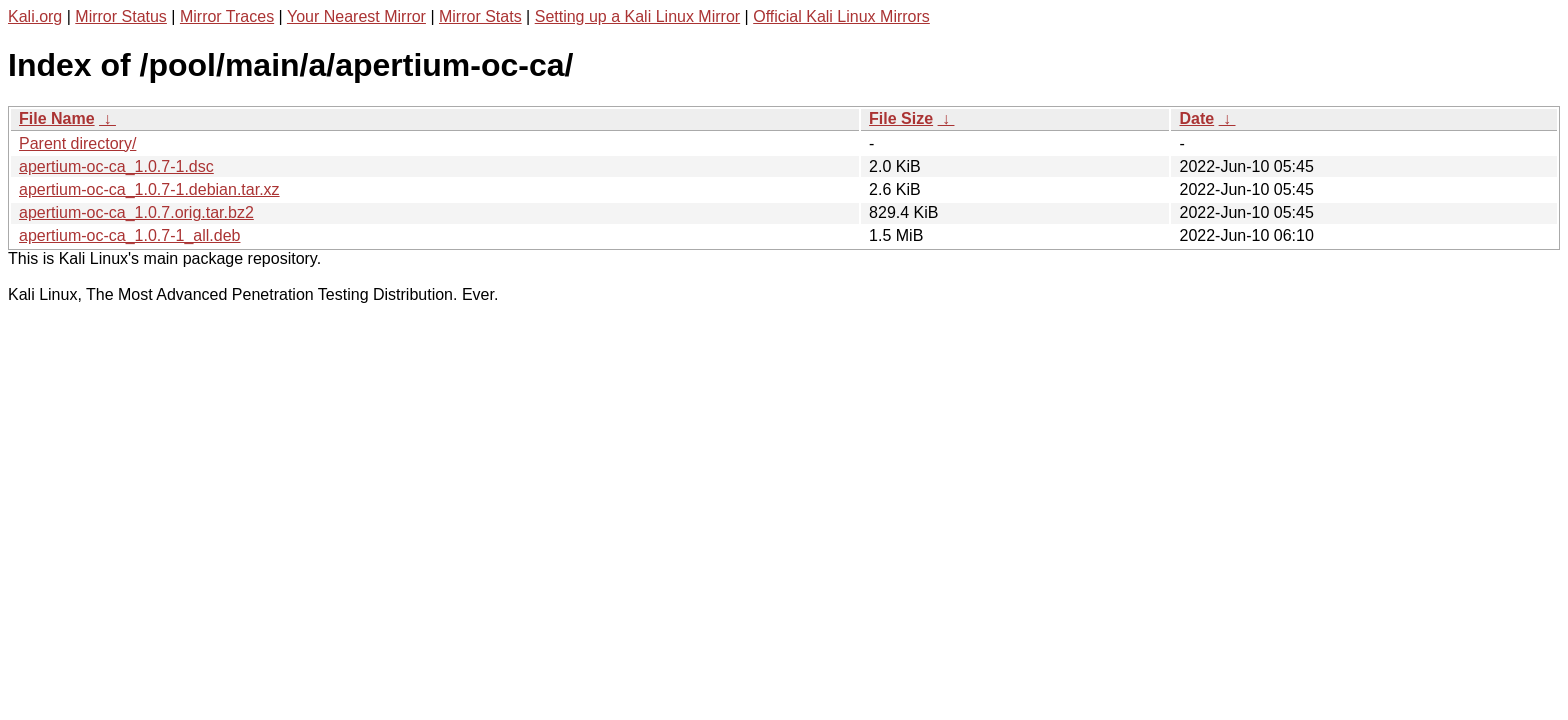  Describe the element at coordinates (1196, 118) in the screenshot. I see `Date` at that location.